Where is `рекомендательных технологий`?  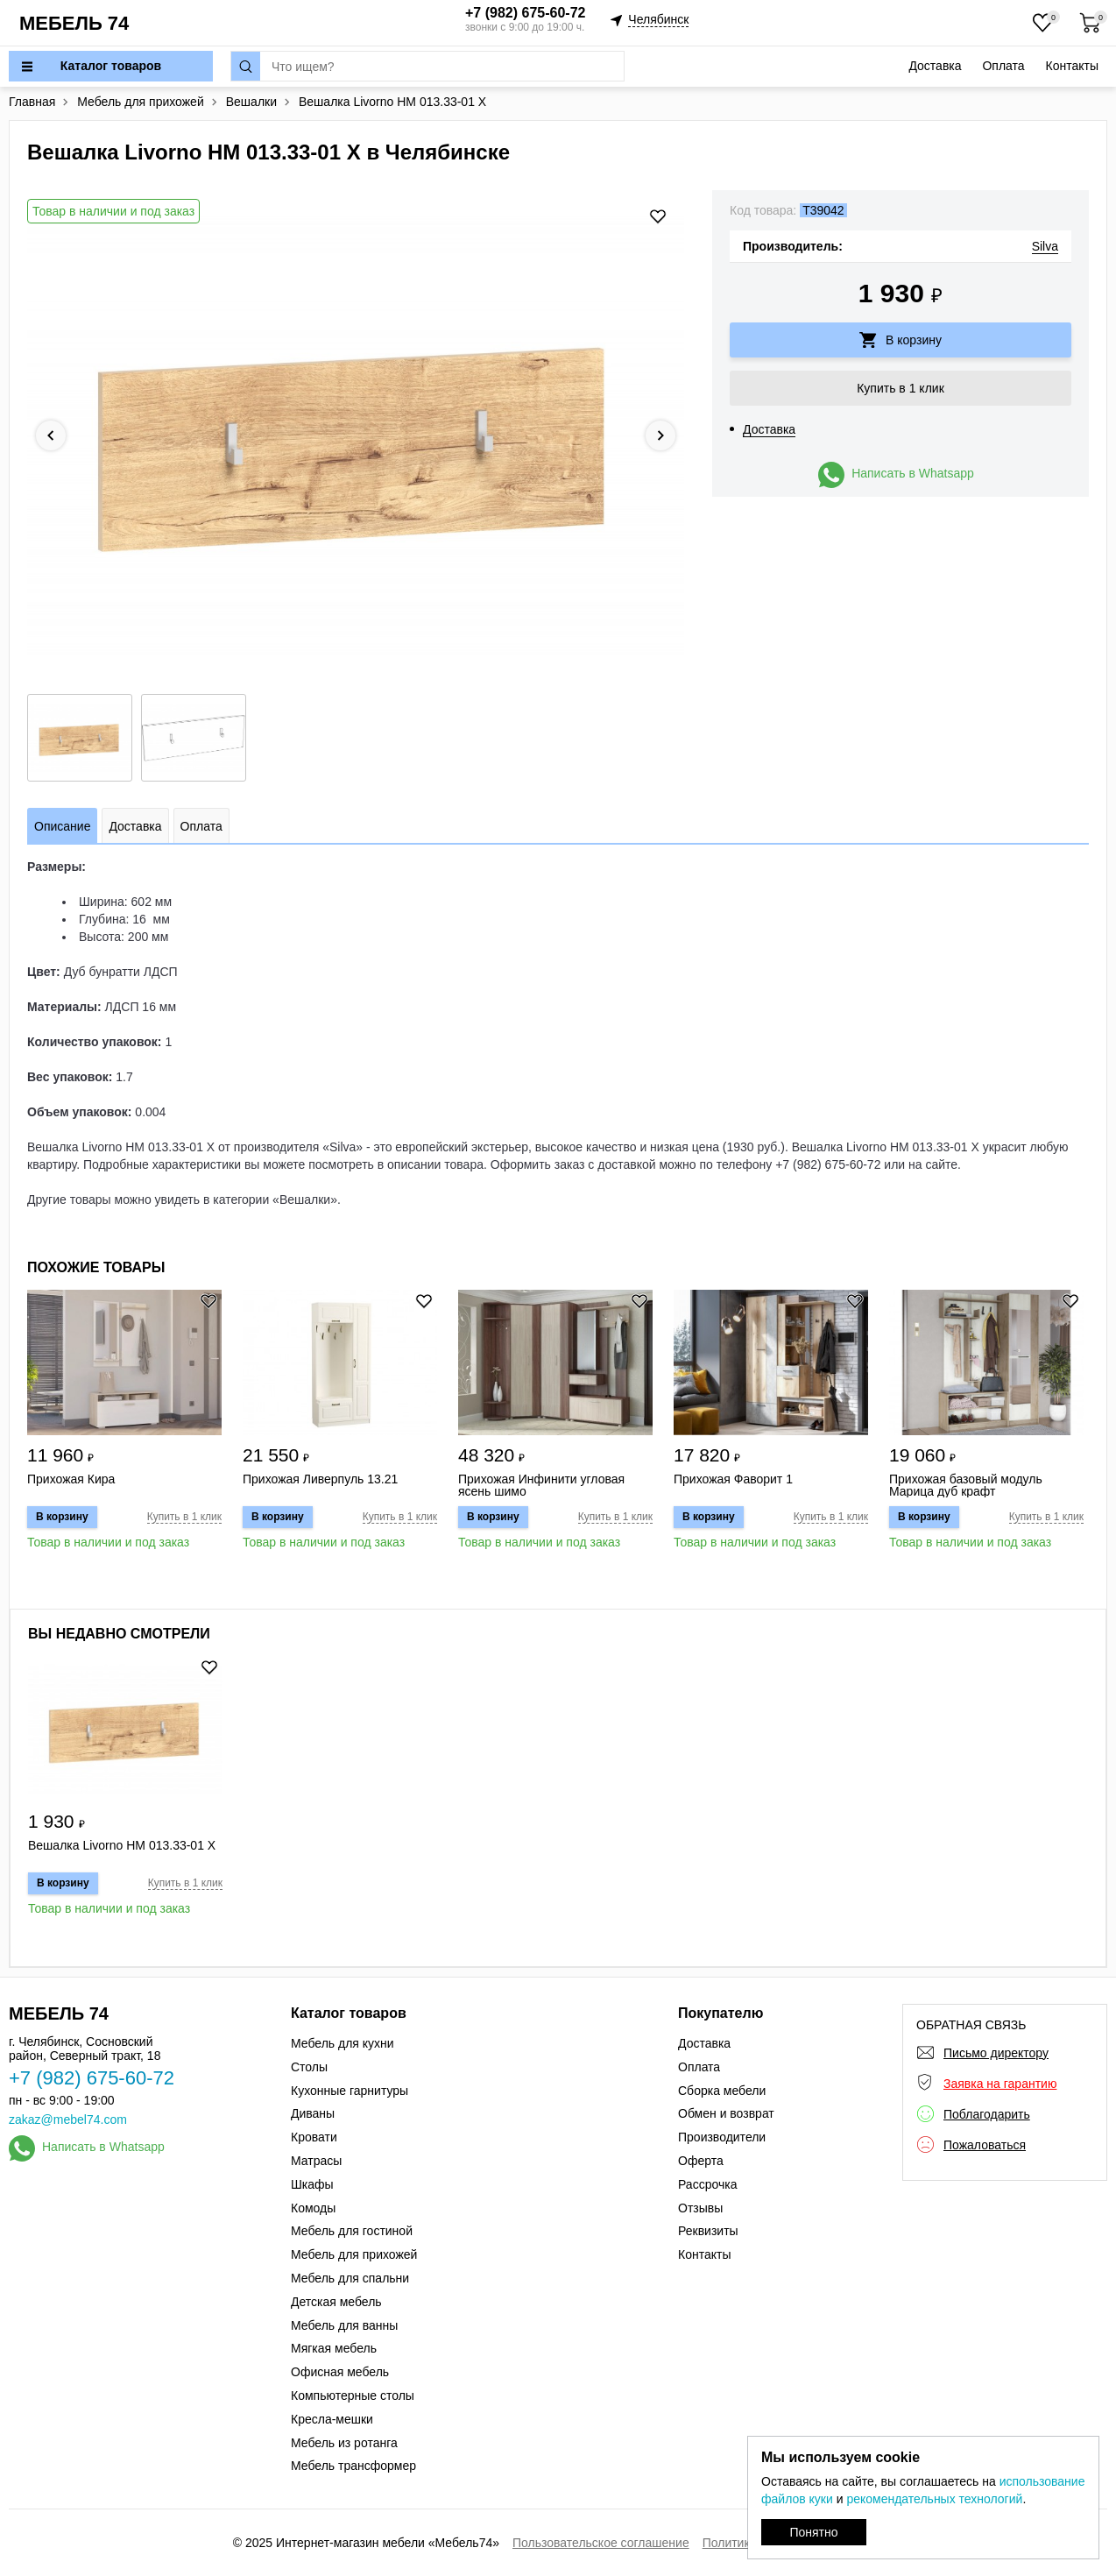
рекомендательных технологий is located at coordinates (934, 2499).